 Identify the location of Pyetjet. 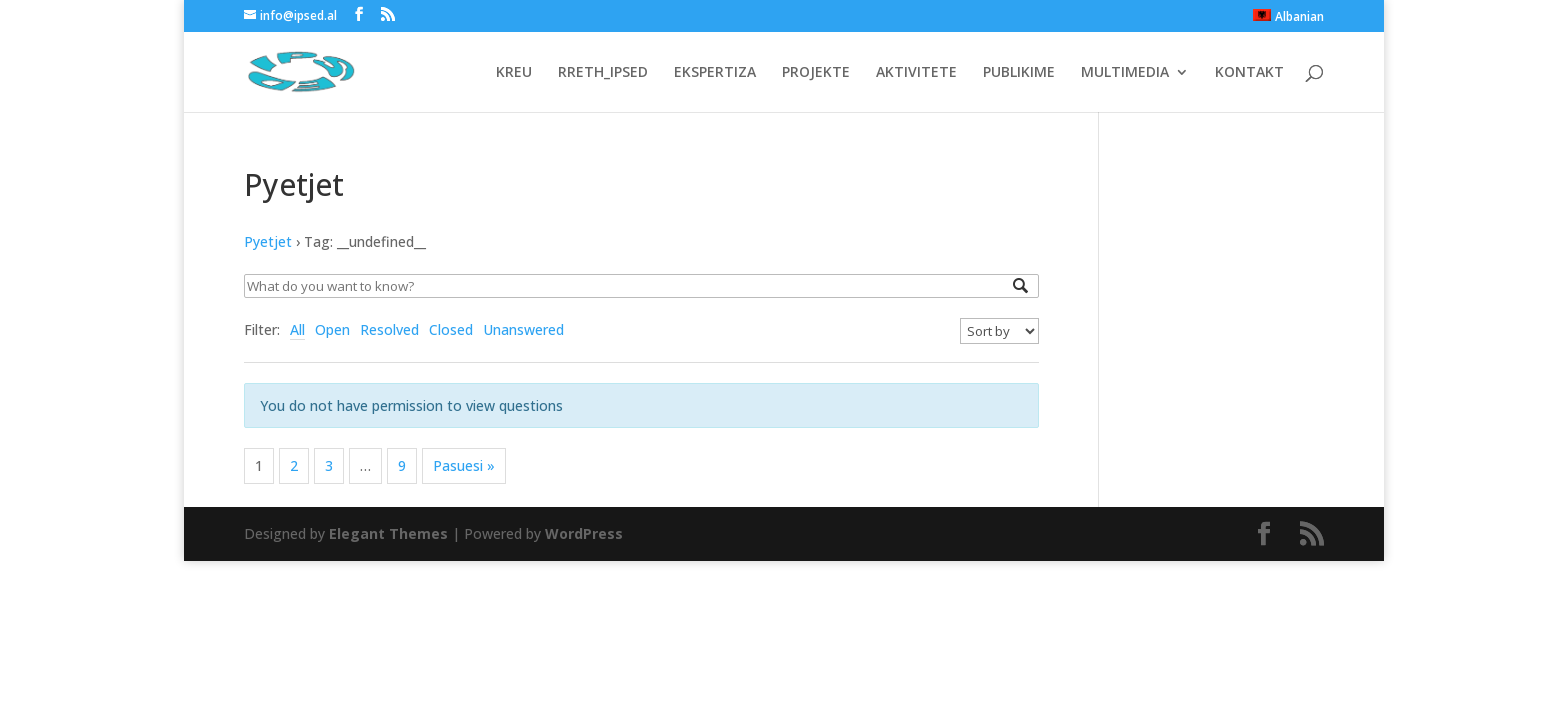
(268, 241).